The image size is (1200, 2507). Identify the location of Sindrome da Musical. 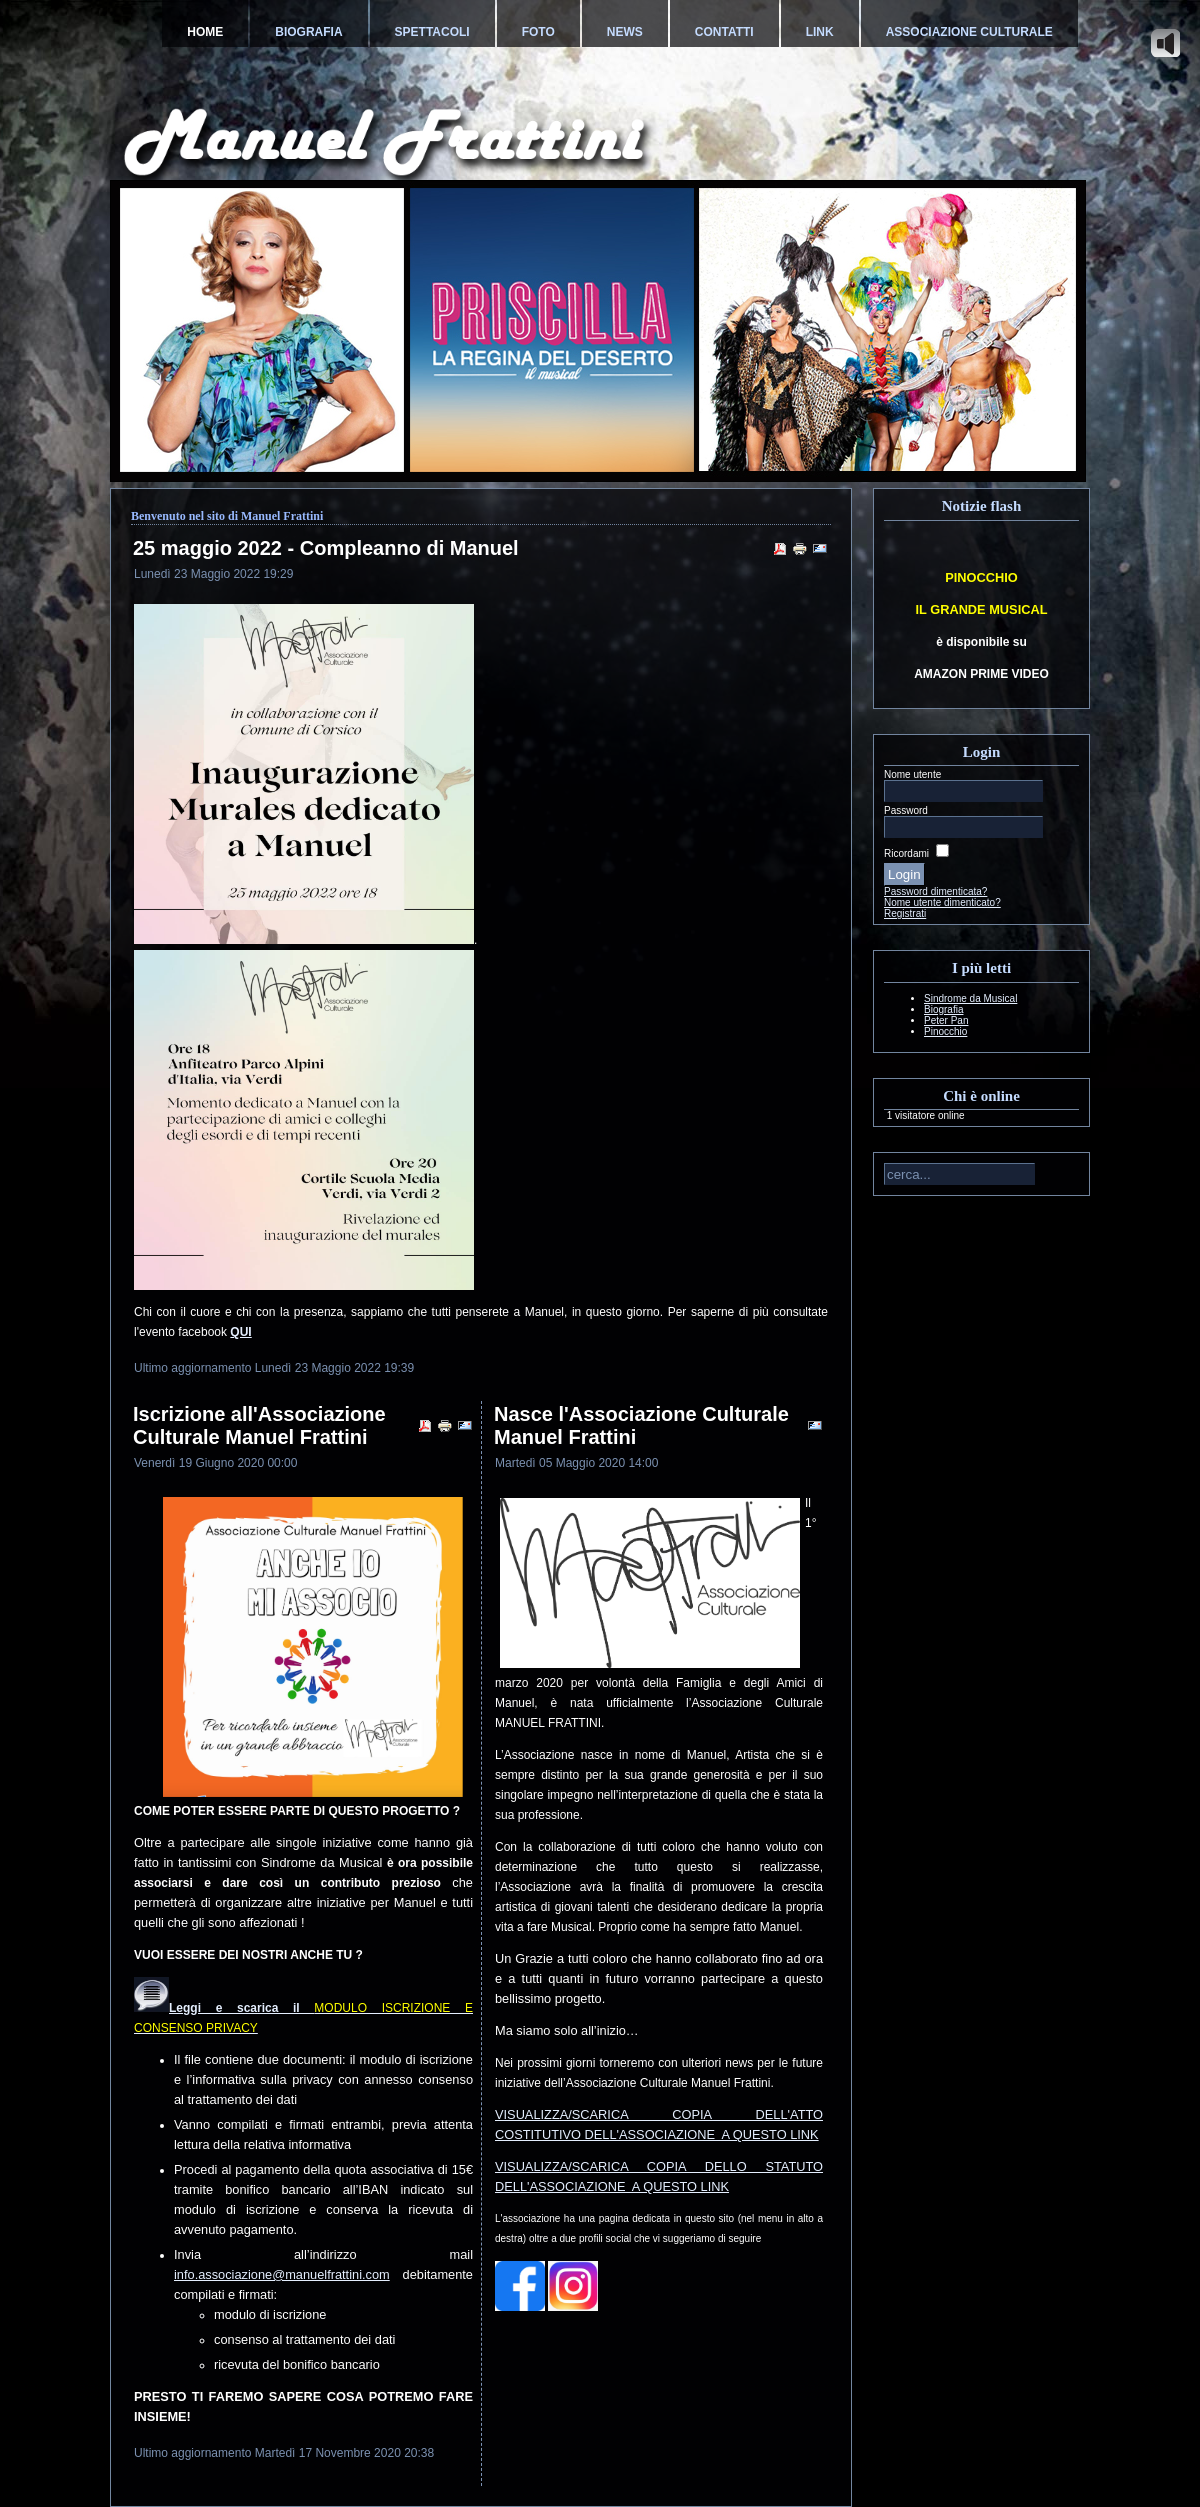
(970, 998).